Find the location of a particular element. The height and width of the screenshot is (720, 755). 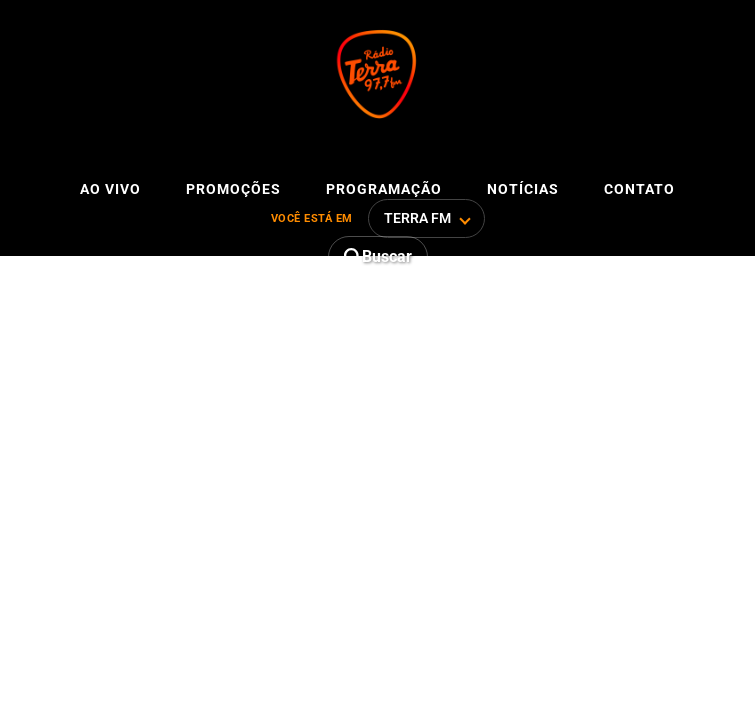

Contato is located at coordinates (639, 189).